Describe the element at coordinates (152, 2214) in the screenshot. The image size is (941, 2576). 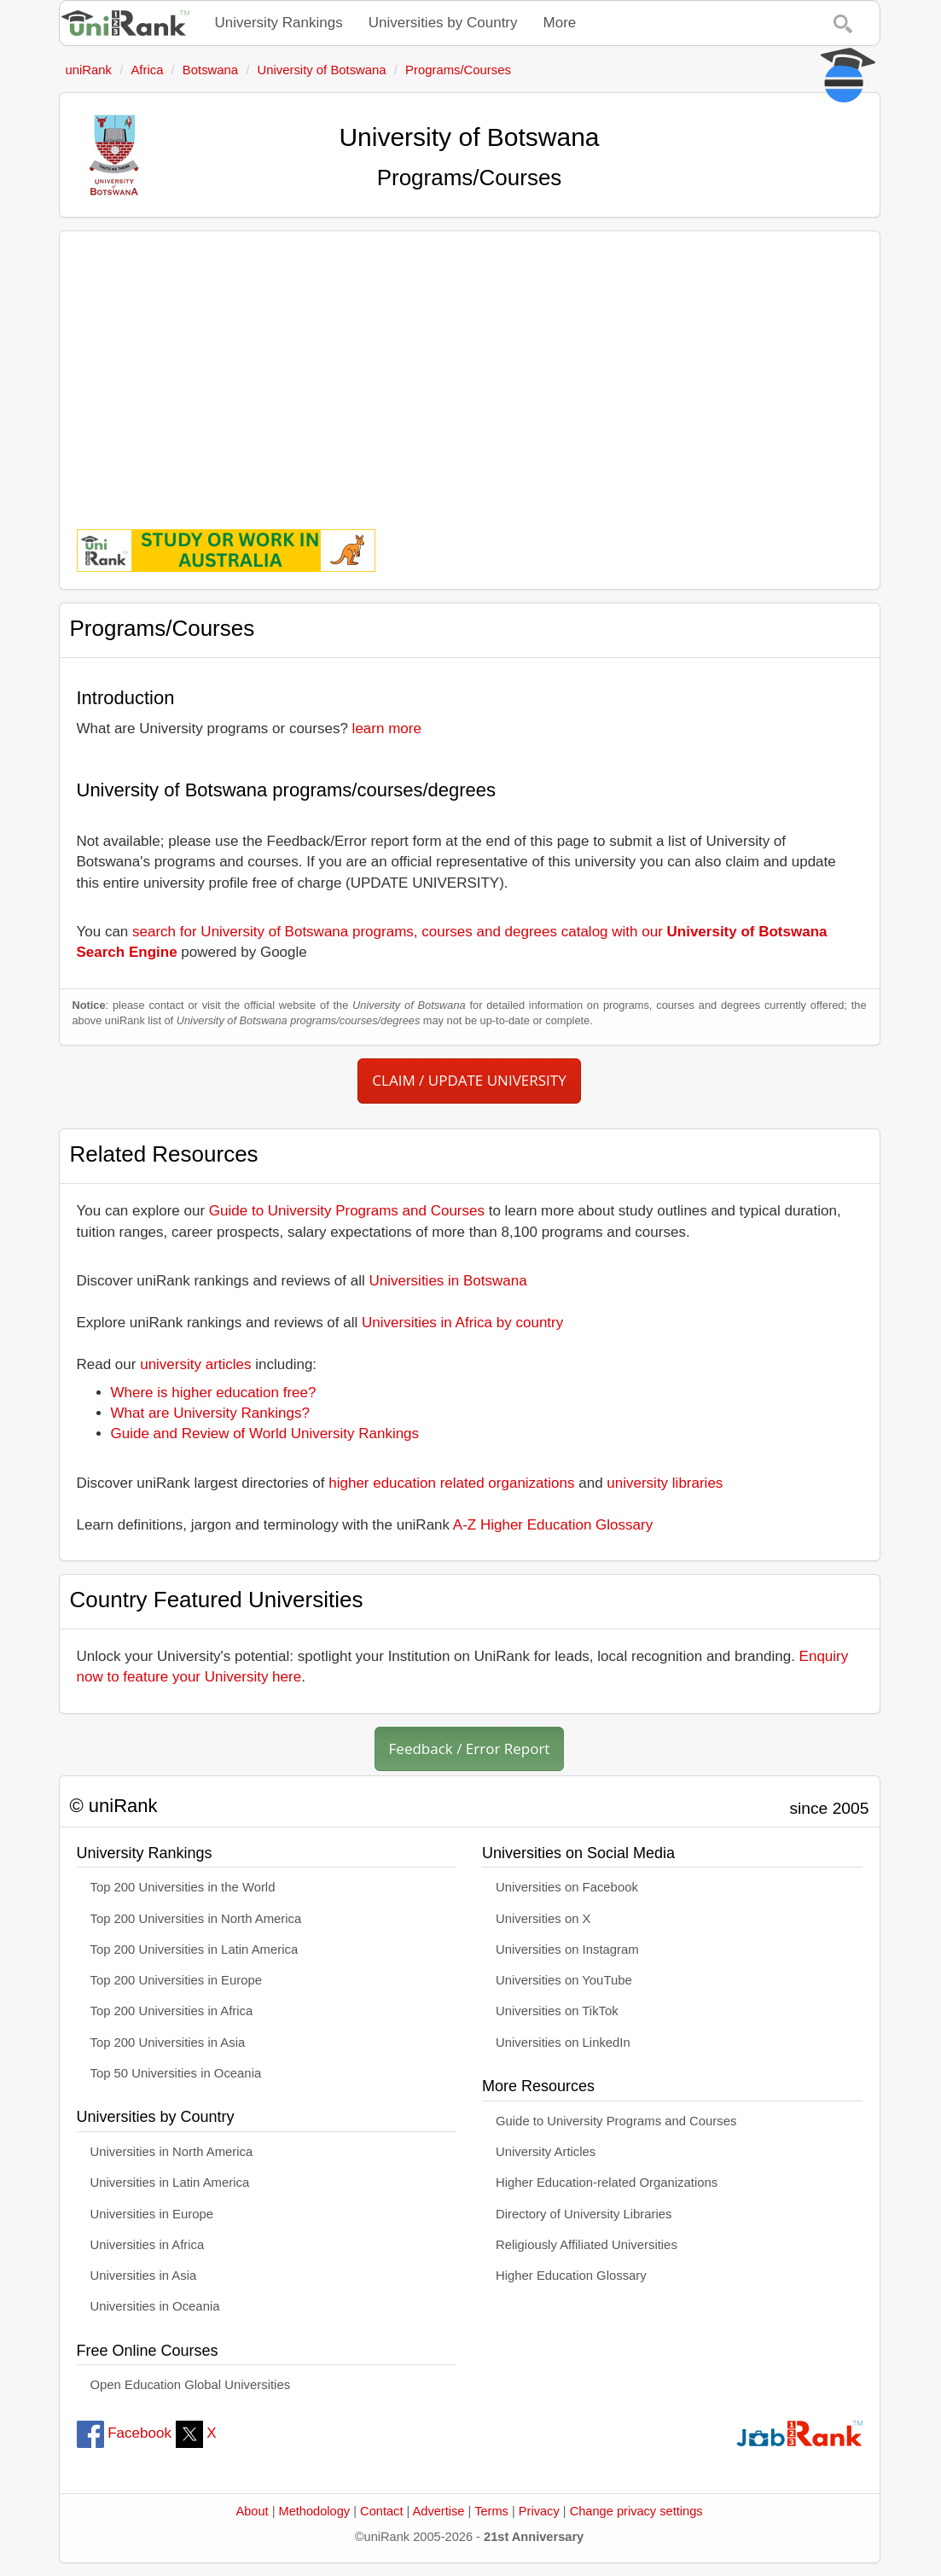
I see `Universities in Europe` at that location.